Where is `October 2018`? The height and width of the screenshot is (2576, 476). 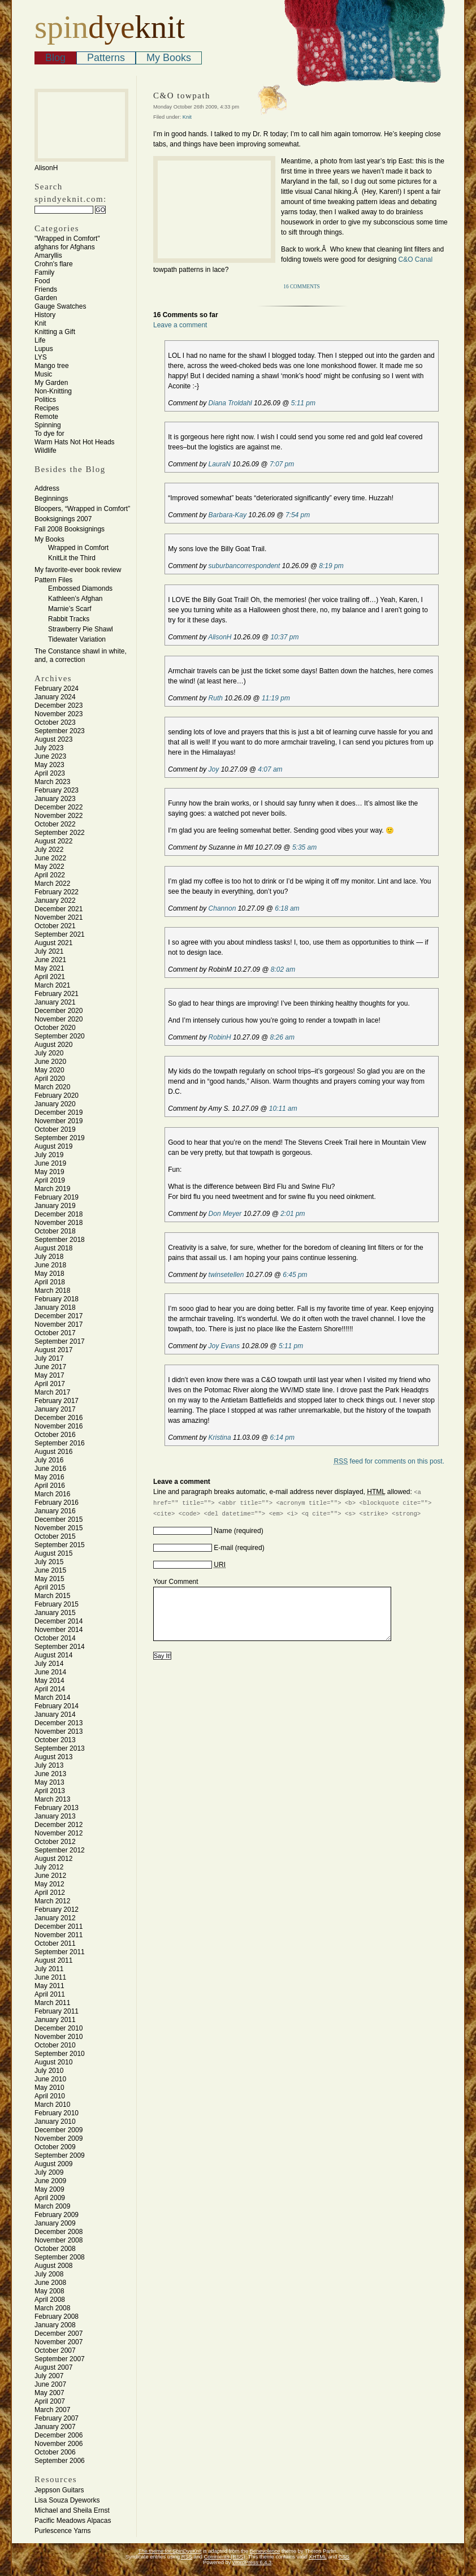
October 2018 is located at coordinates (55, 1231).